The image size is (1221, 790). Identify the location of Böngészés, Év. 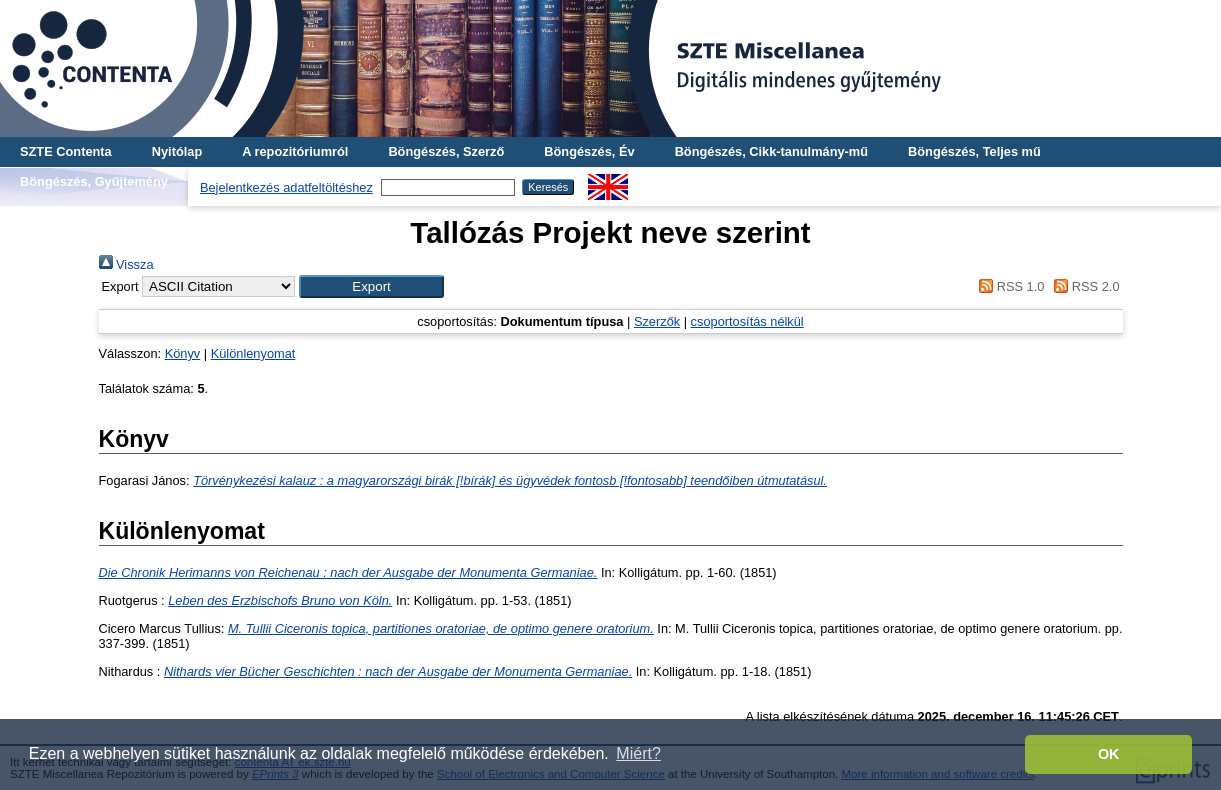
(589, 151).